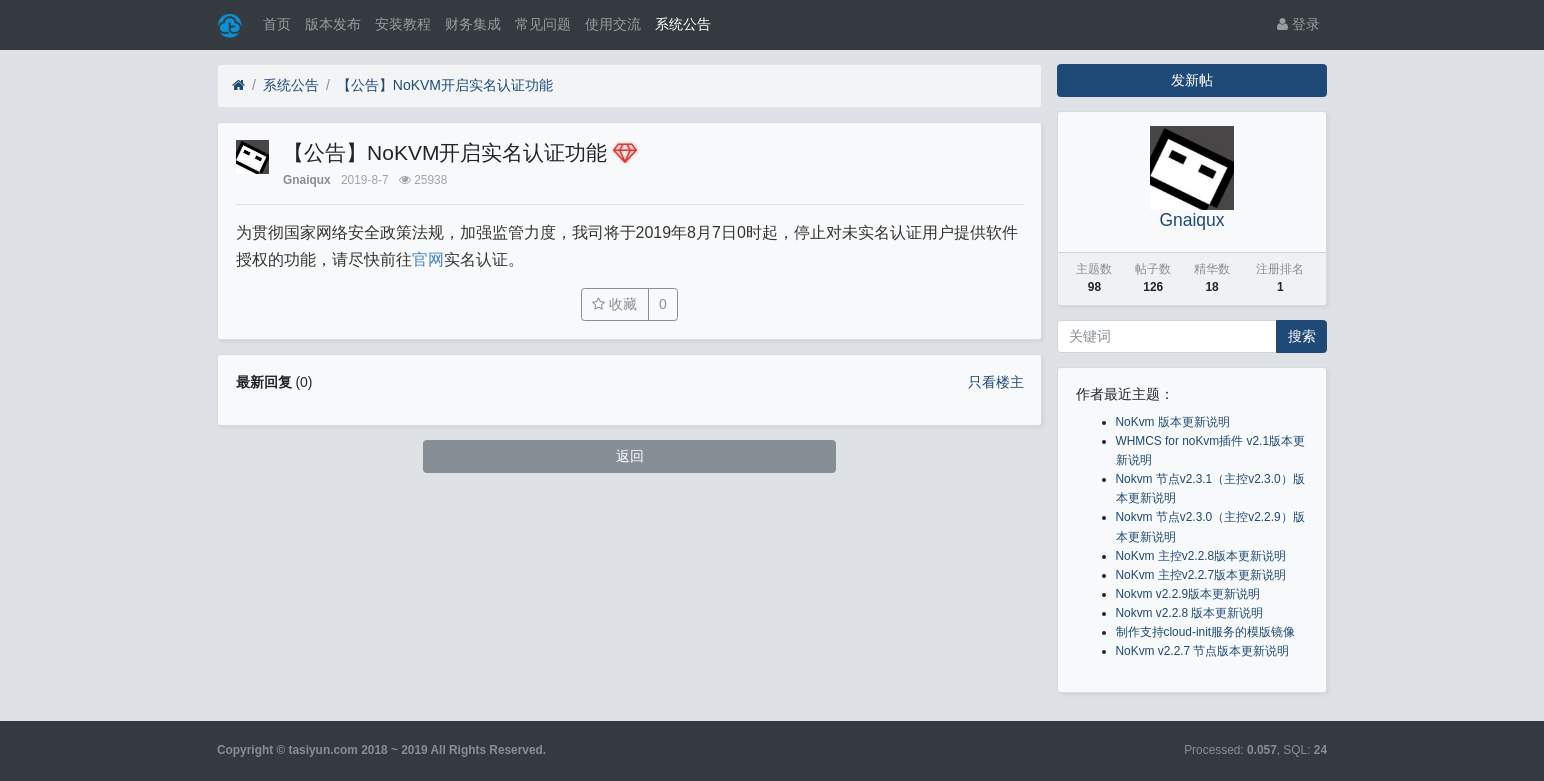 This screenshot has height=781, width=1544. What do you see at coordinates (1188, 594) in the screenshot?
I see `Nokvm v2.2.9版本更新说明` at bounding box center [1188, 594].